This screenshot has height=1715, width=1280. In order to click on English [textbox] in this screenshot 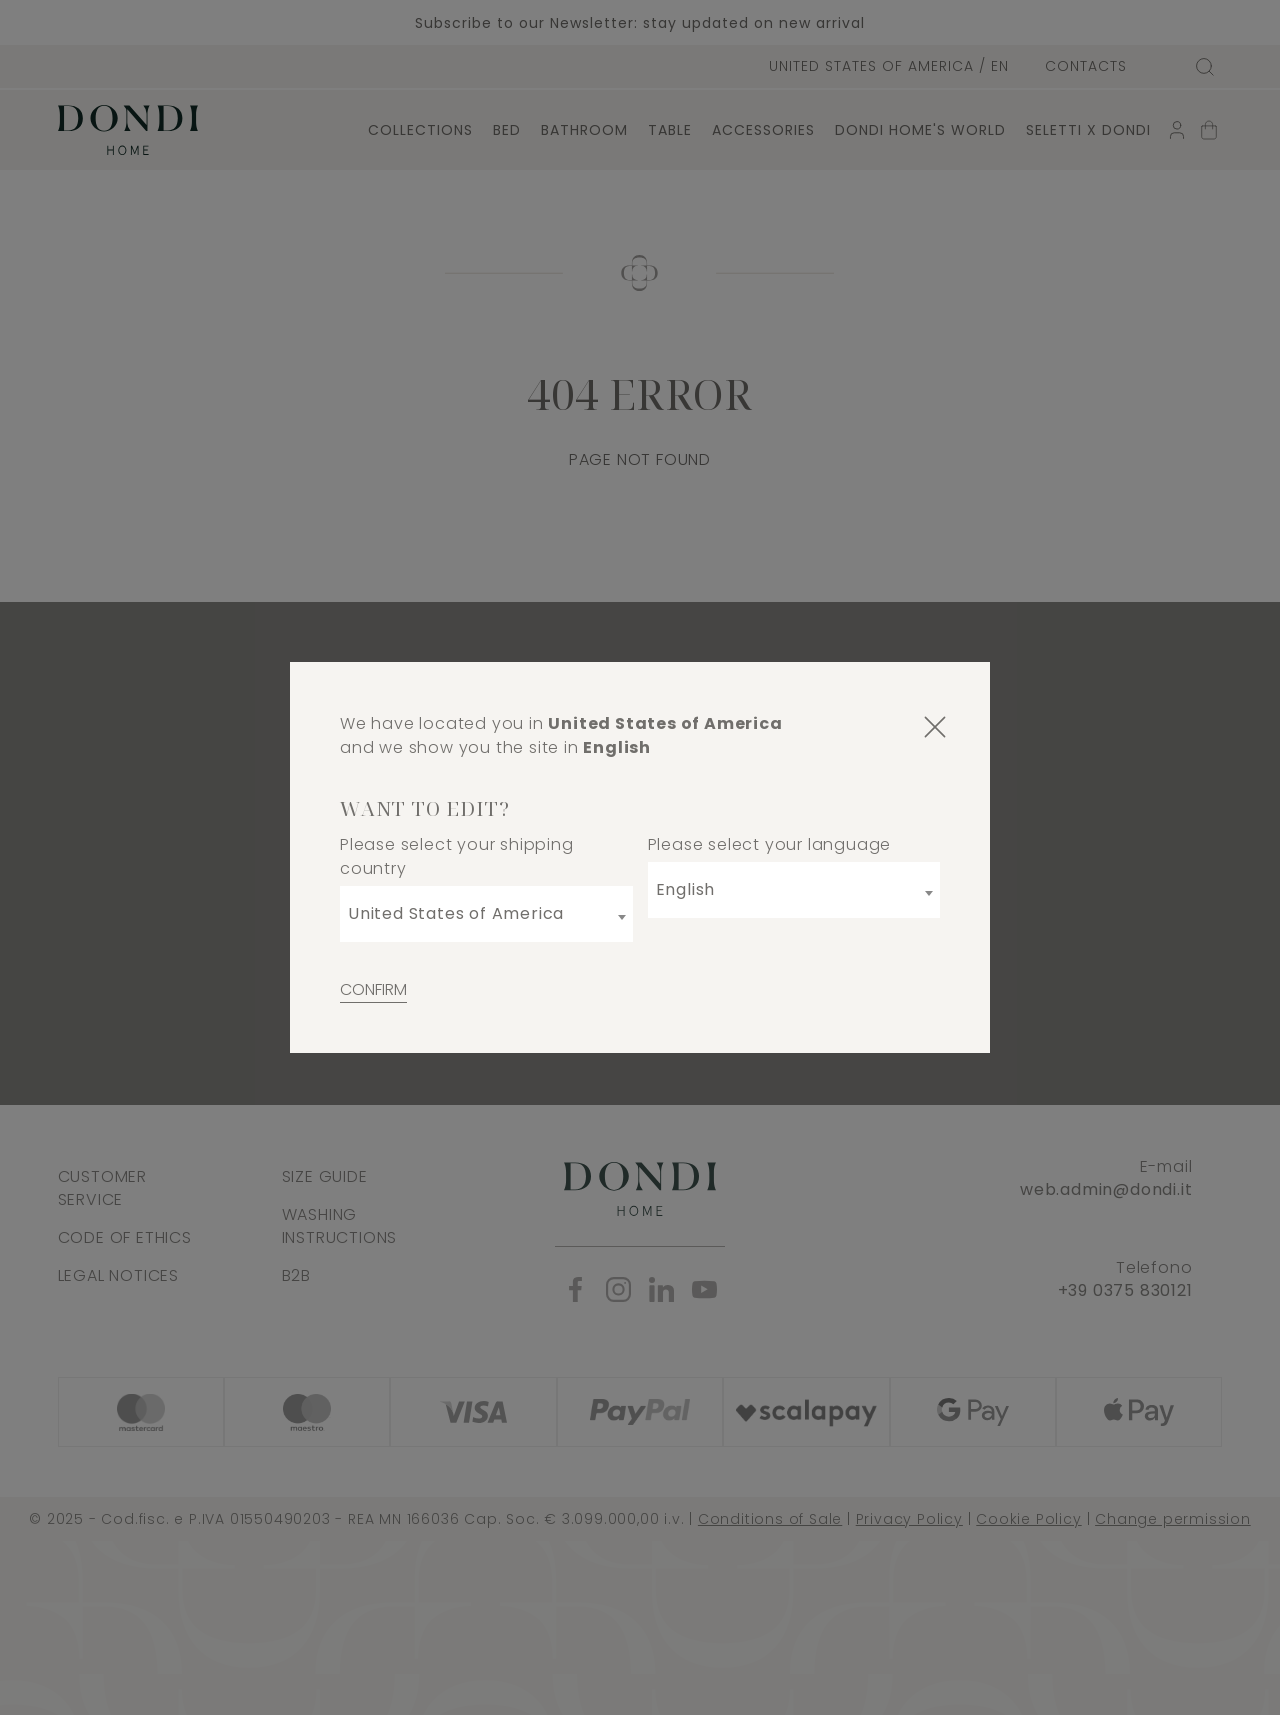, I will do `click(686, 889)`.